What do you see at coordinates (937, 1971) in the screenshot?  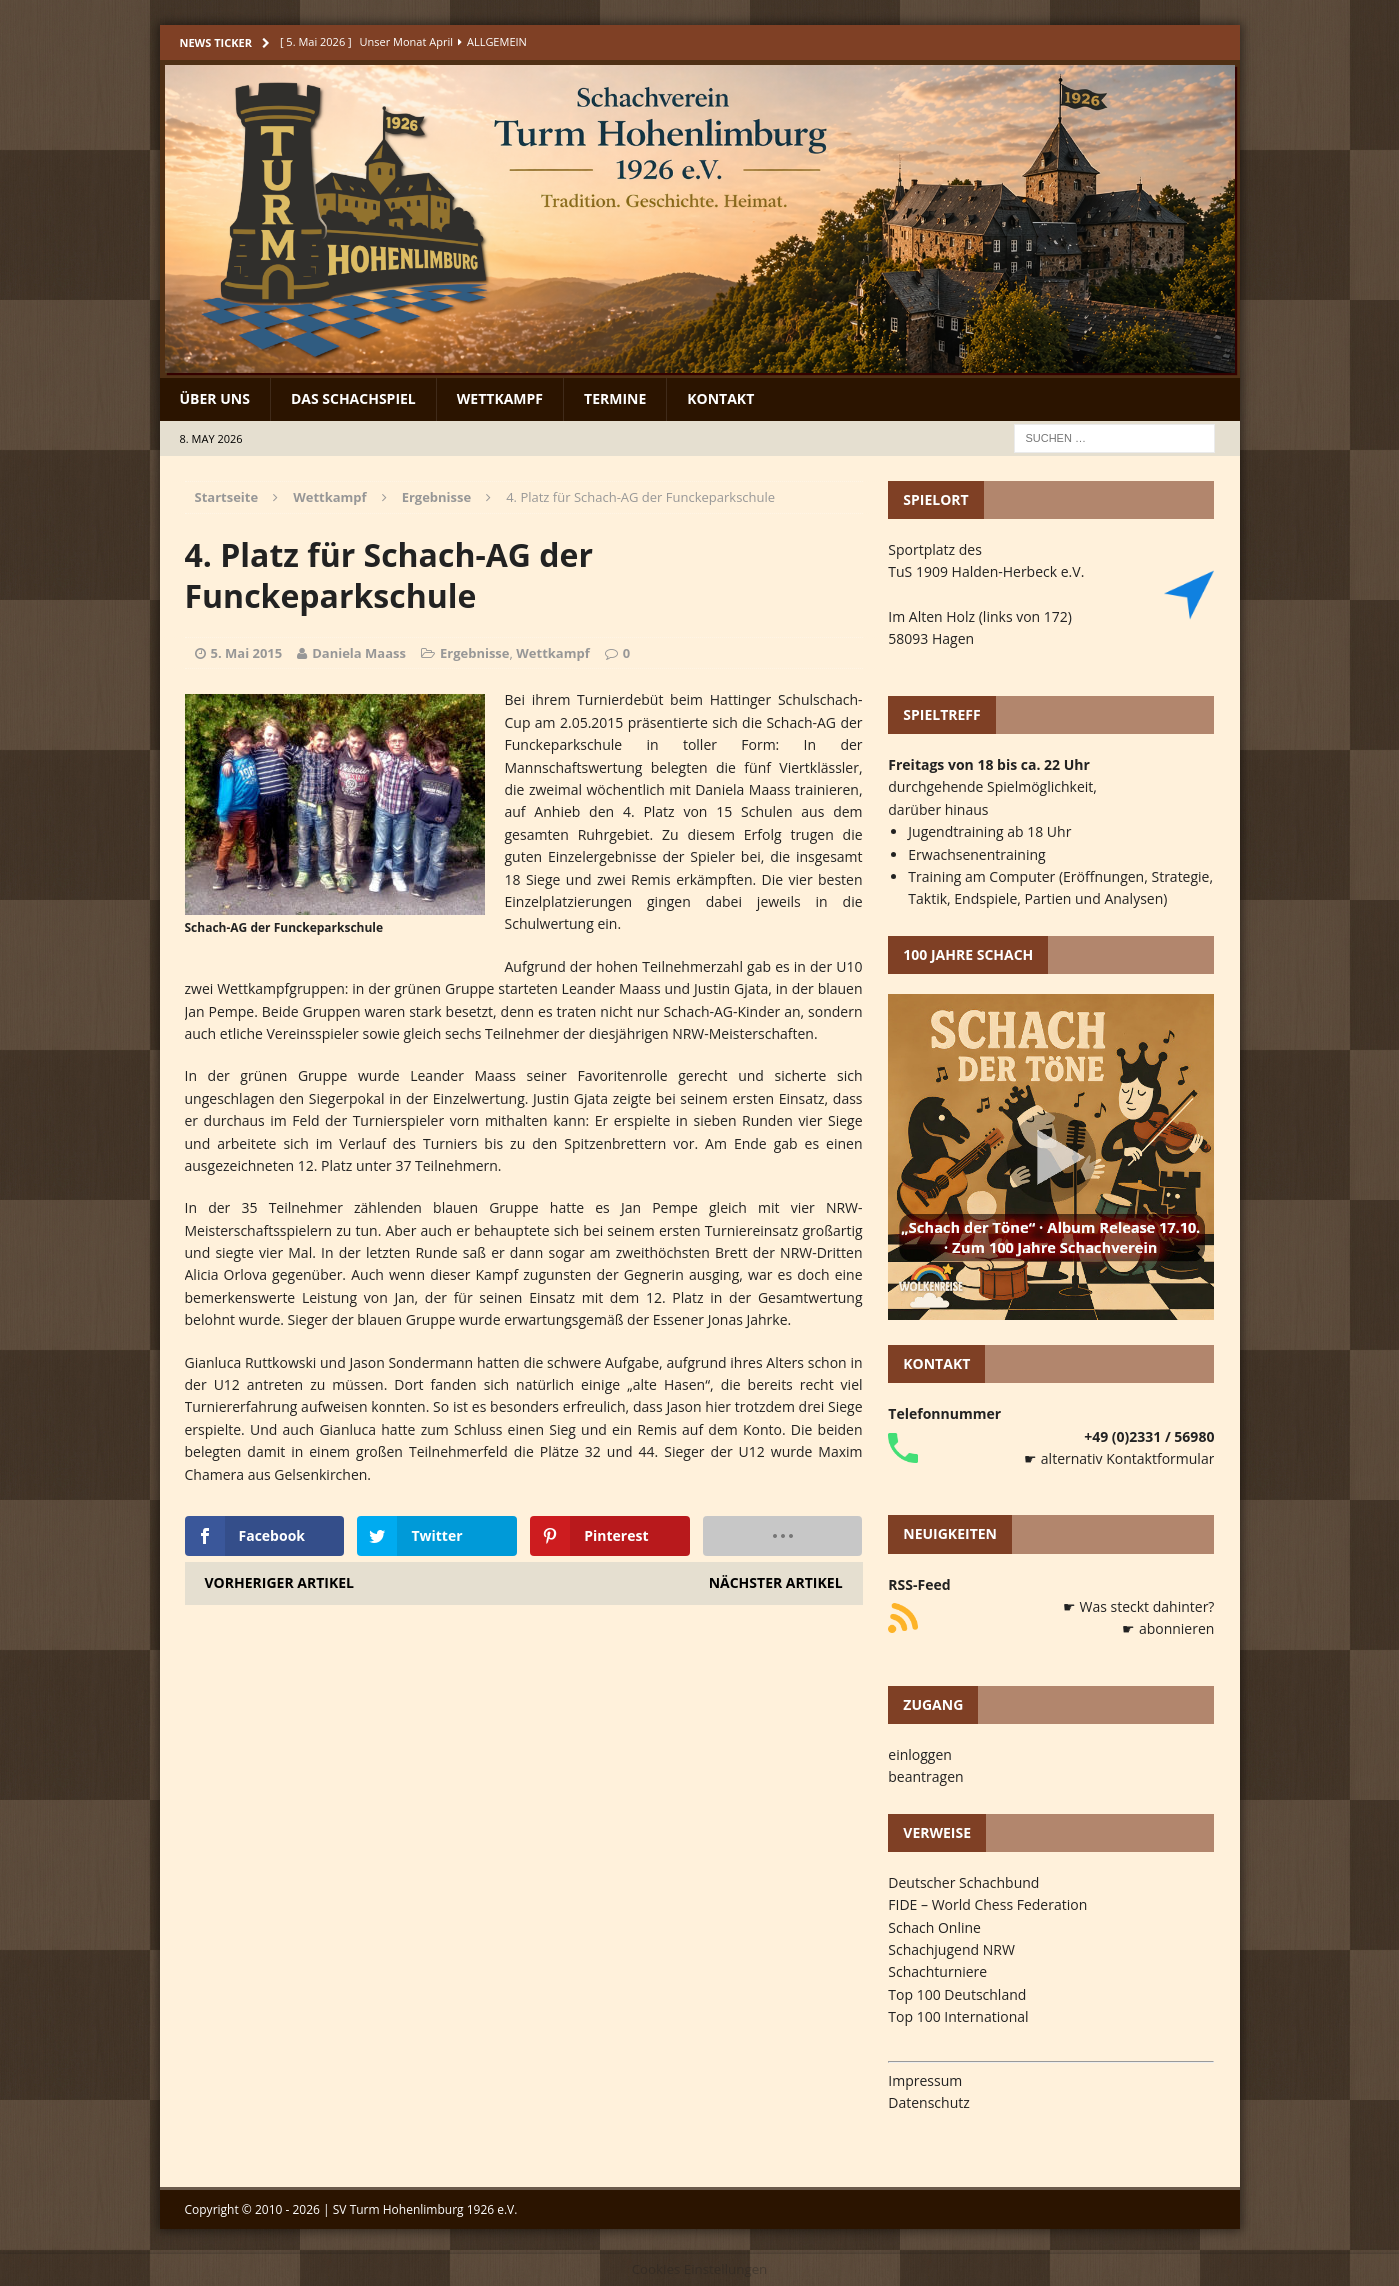 I see `Schachturniere` at bounding box center [937, 1971].